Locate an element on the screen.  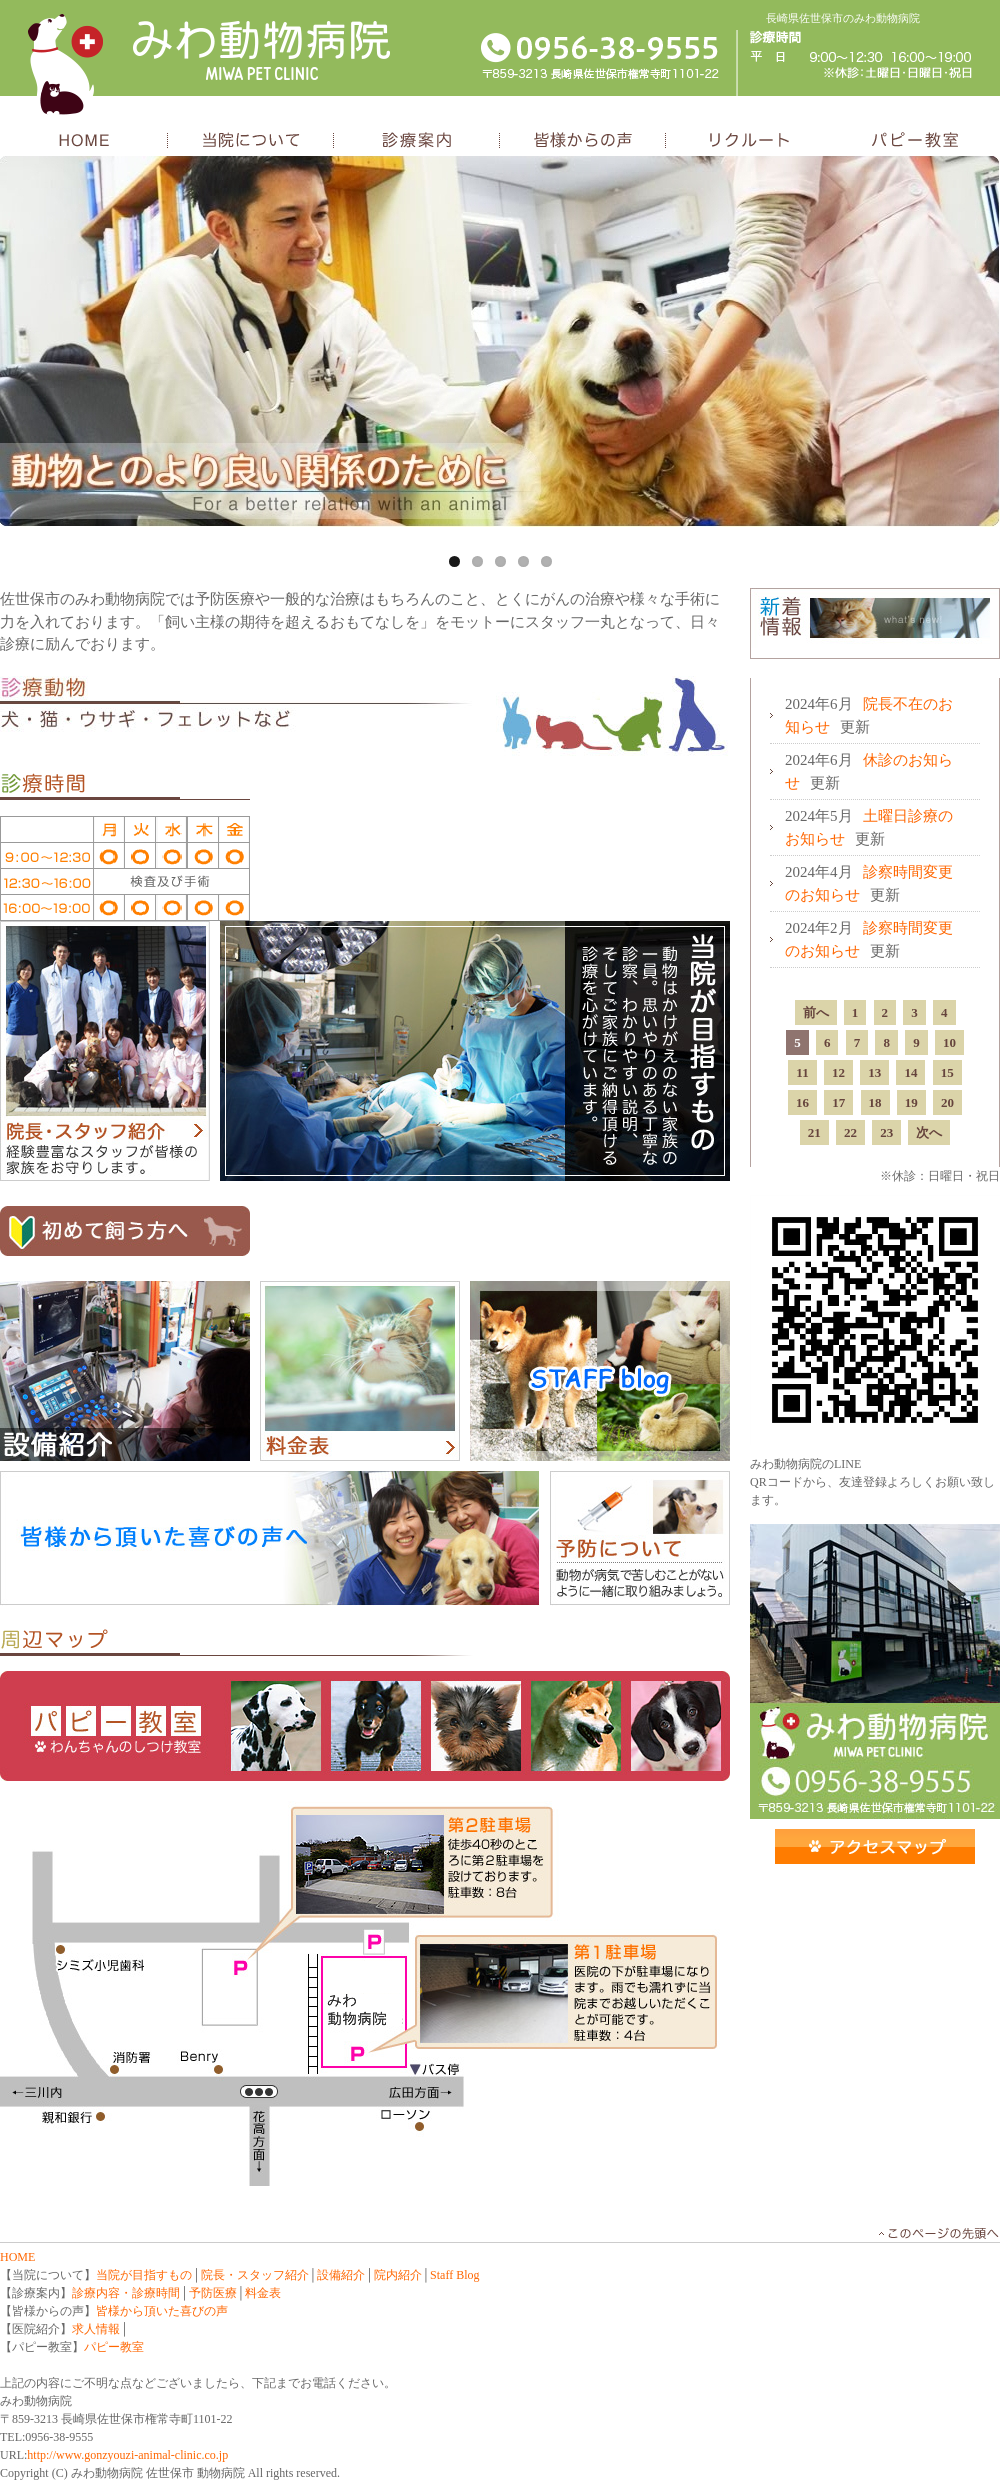
皆様頂いた喜びの声 is located at coordinates (270, 1538).